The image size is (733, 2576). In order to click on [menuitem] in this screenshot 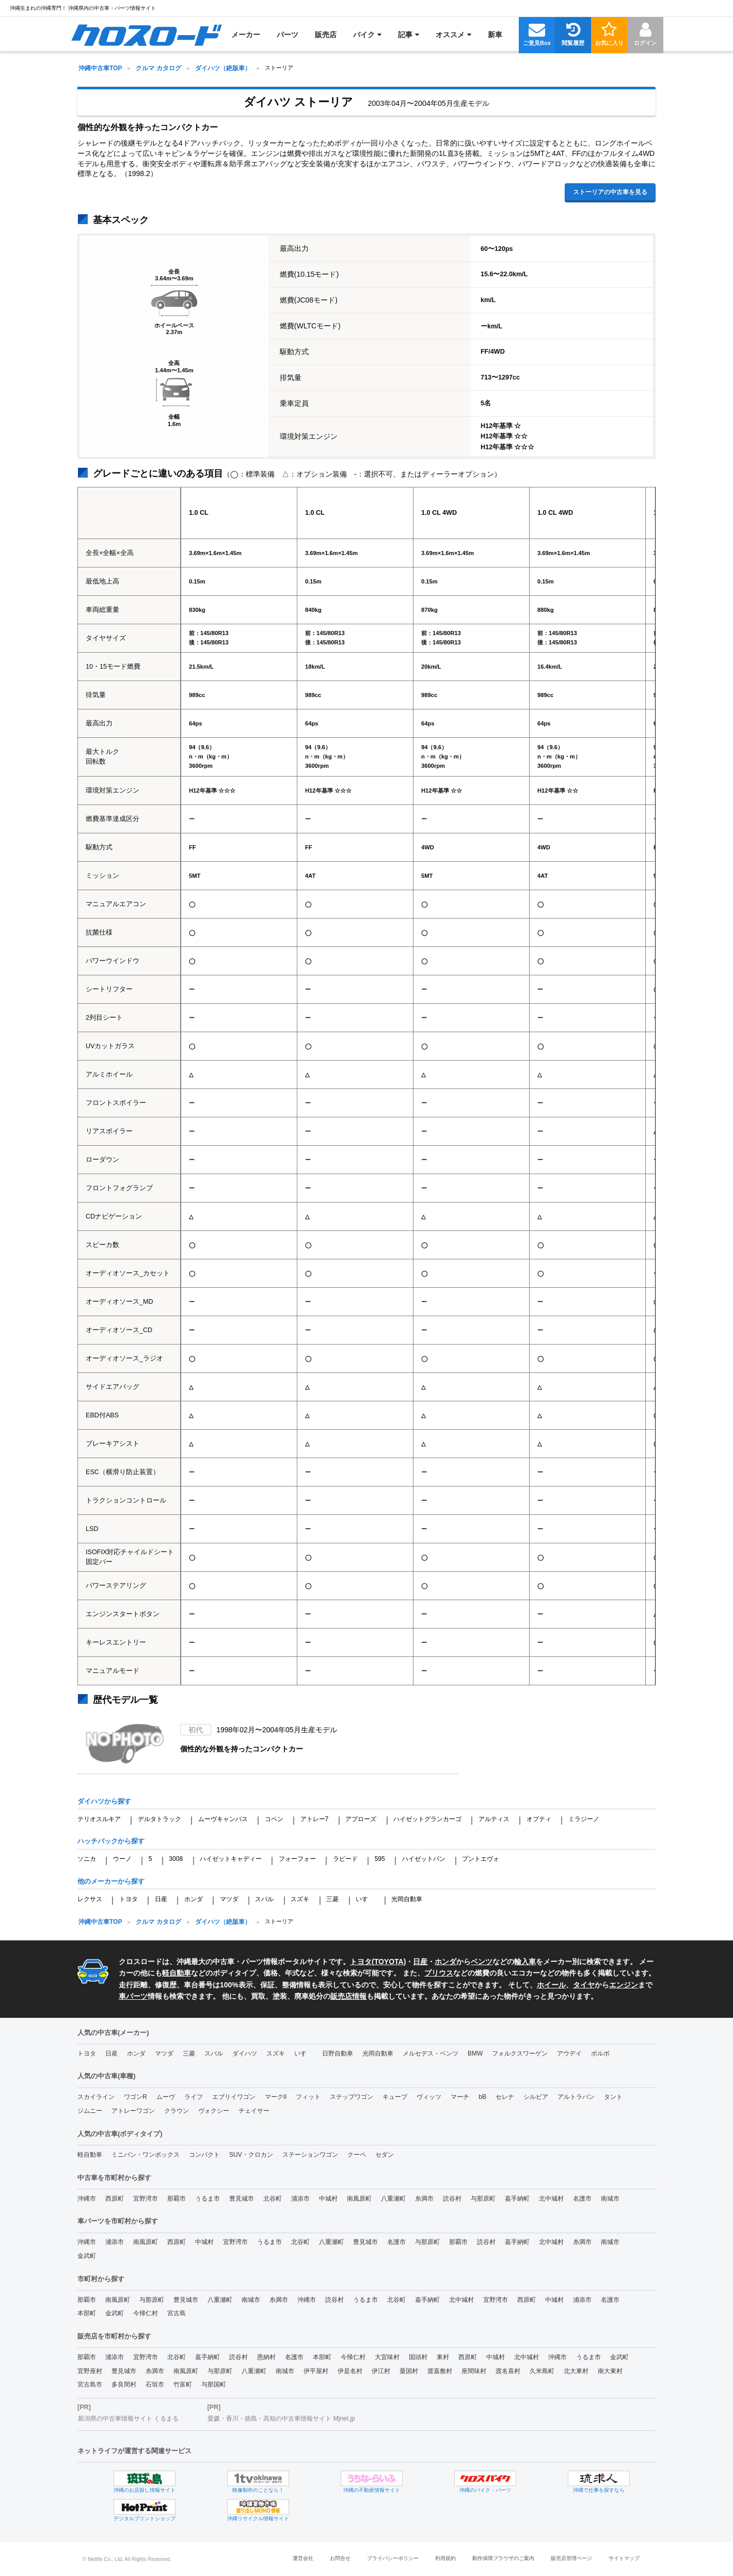, I will do `click(146, 34)`.